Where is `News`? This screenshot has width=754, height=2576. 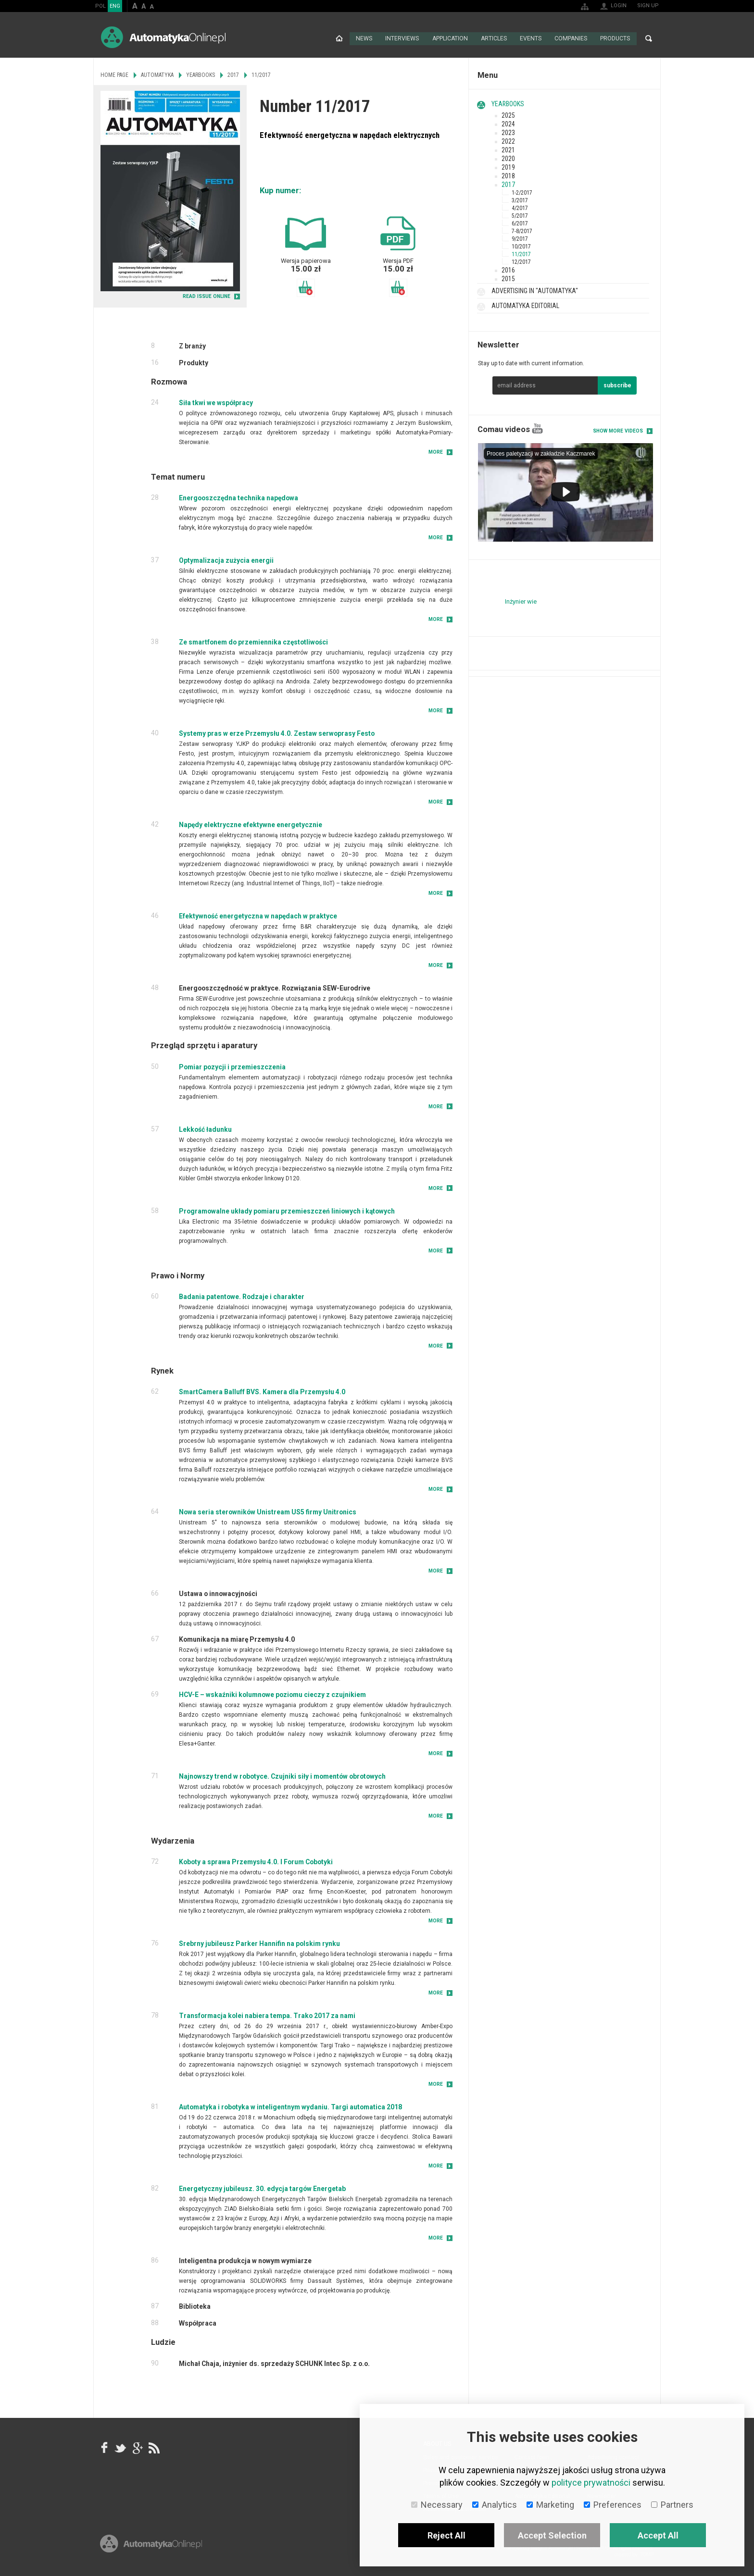 News is located at coordinates (364, 38).